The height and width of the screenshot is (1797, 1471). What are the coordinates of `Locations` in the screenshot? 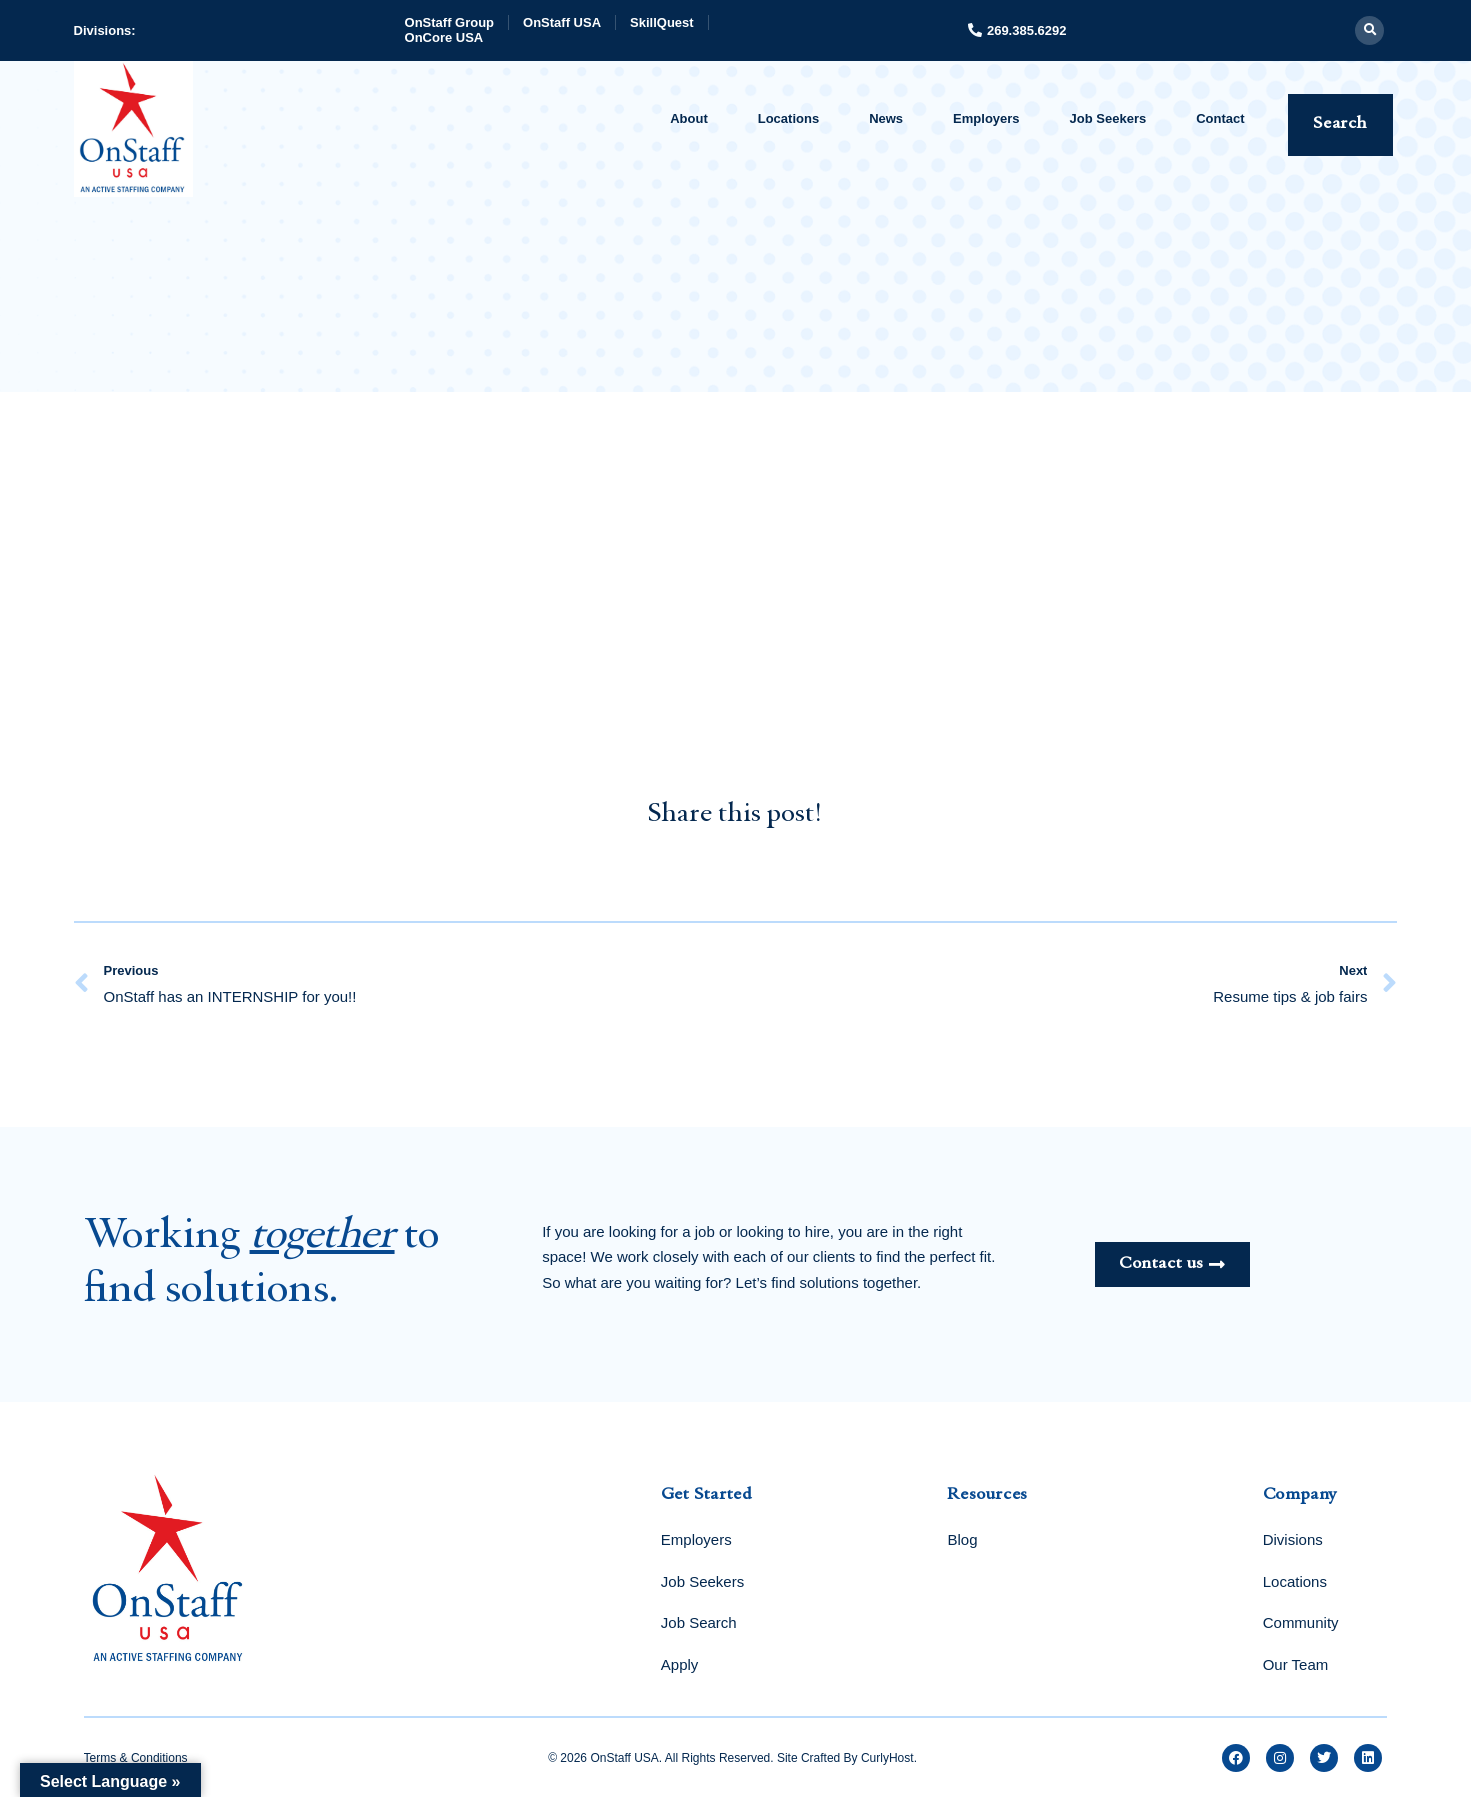 It's located at (788, 118).